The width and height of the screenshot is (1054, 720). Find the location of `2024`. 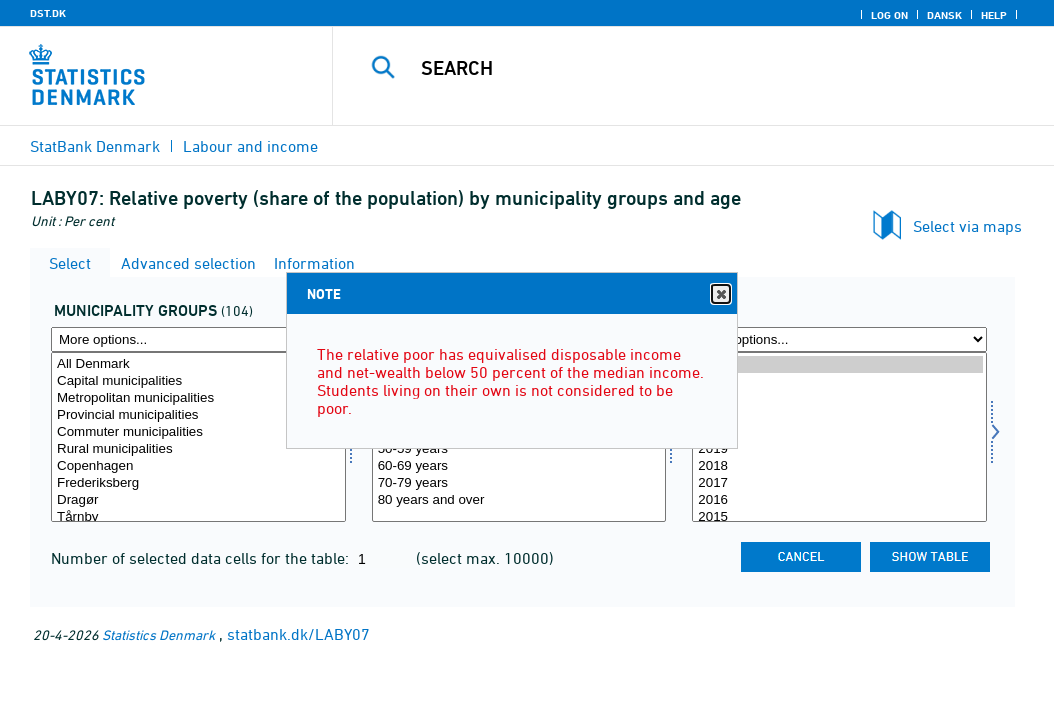

2024 is located at coordinates (839, 364).